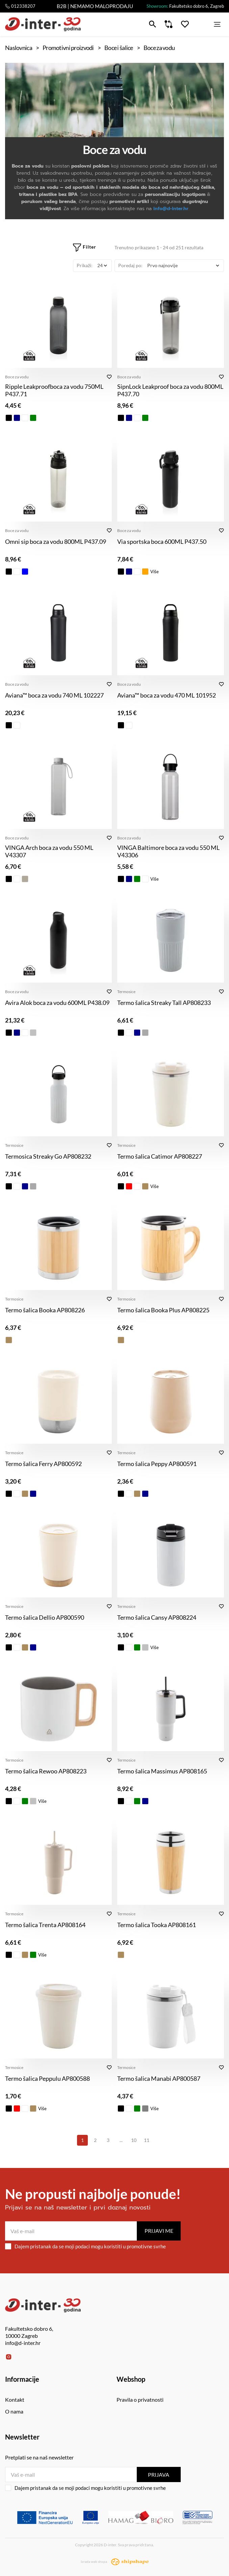 The height and width of the screenshot is (2576, 229). I want to click on Avira Alok boca za vodu 600ML P438.09, so click(57, 1002).